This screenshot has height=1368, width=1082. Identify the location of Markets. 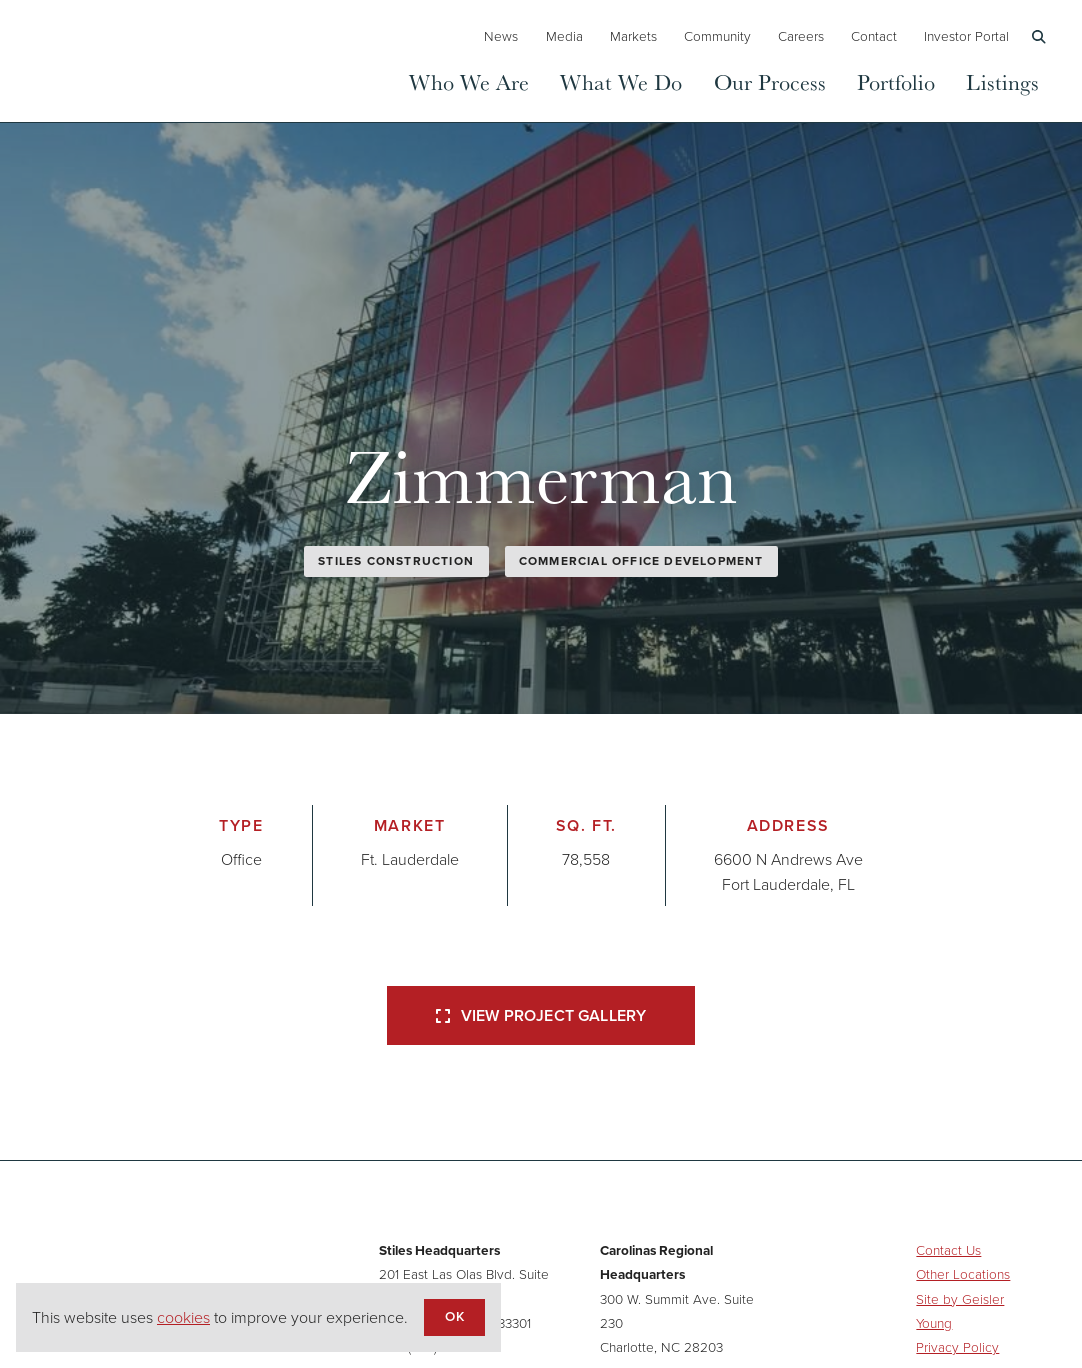
(633, 36).